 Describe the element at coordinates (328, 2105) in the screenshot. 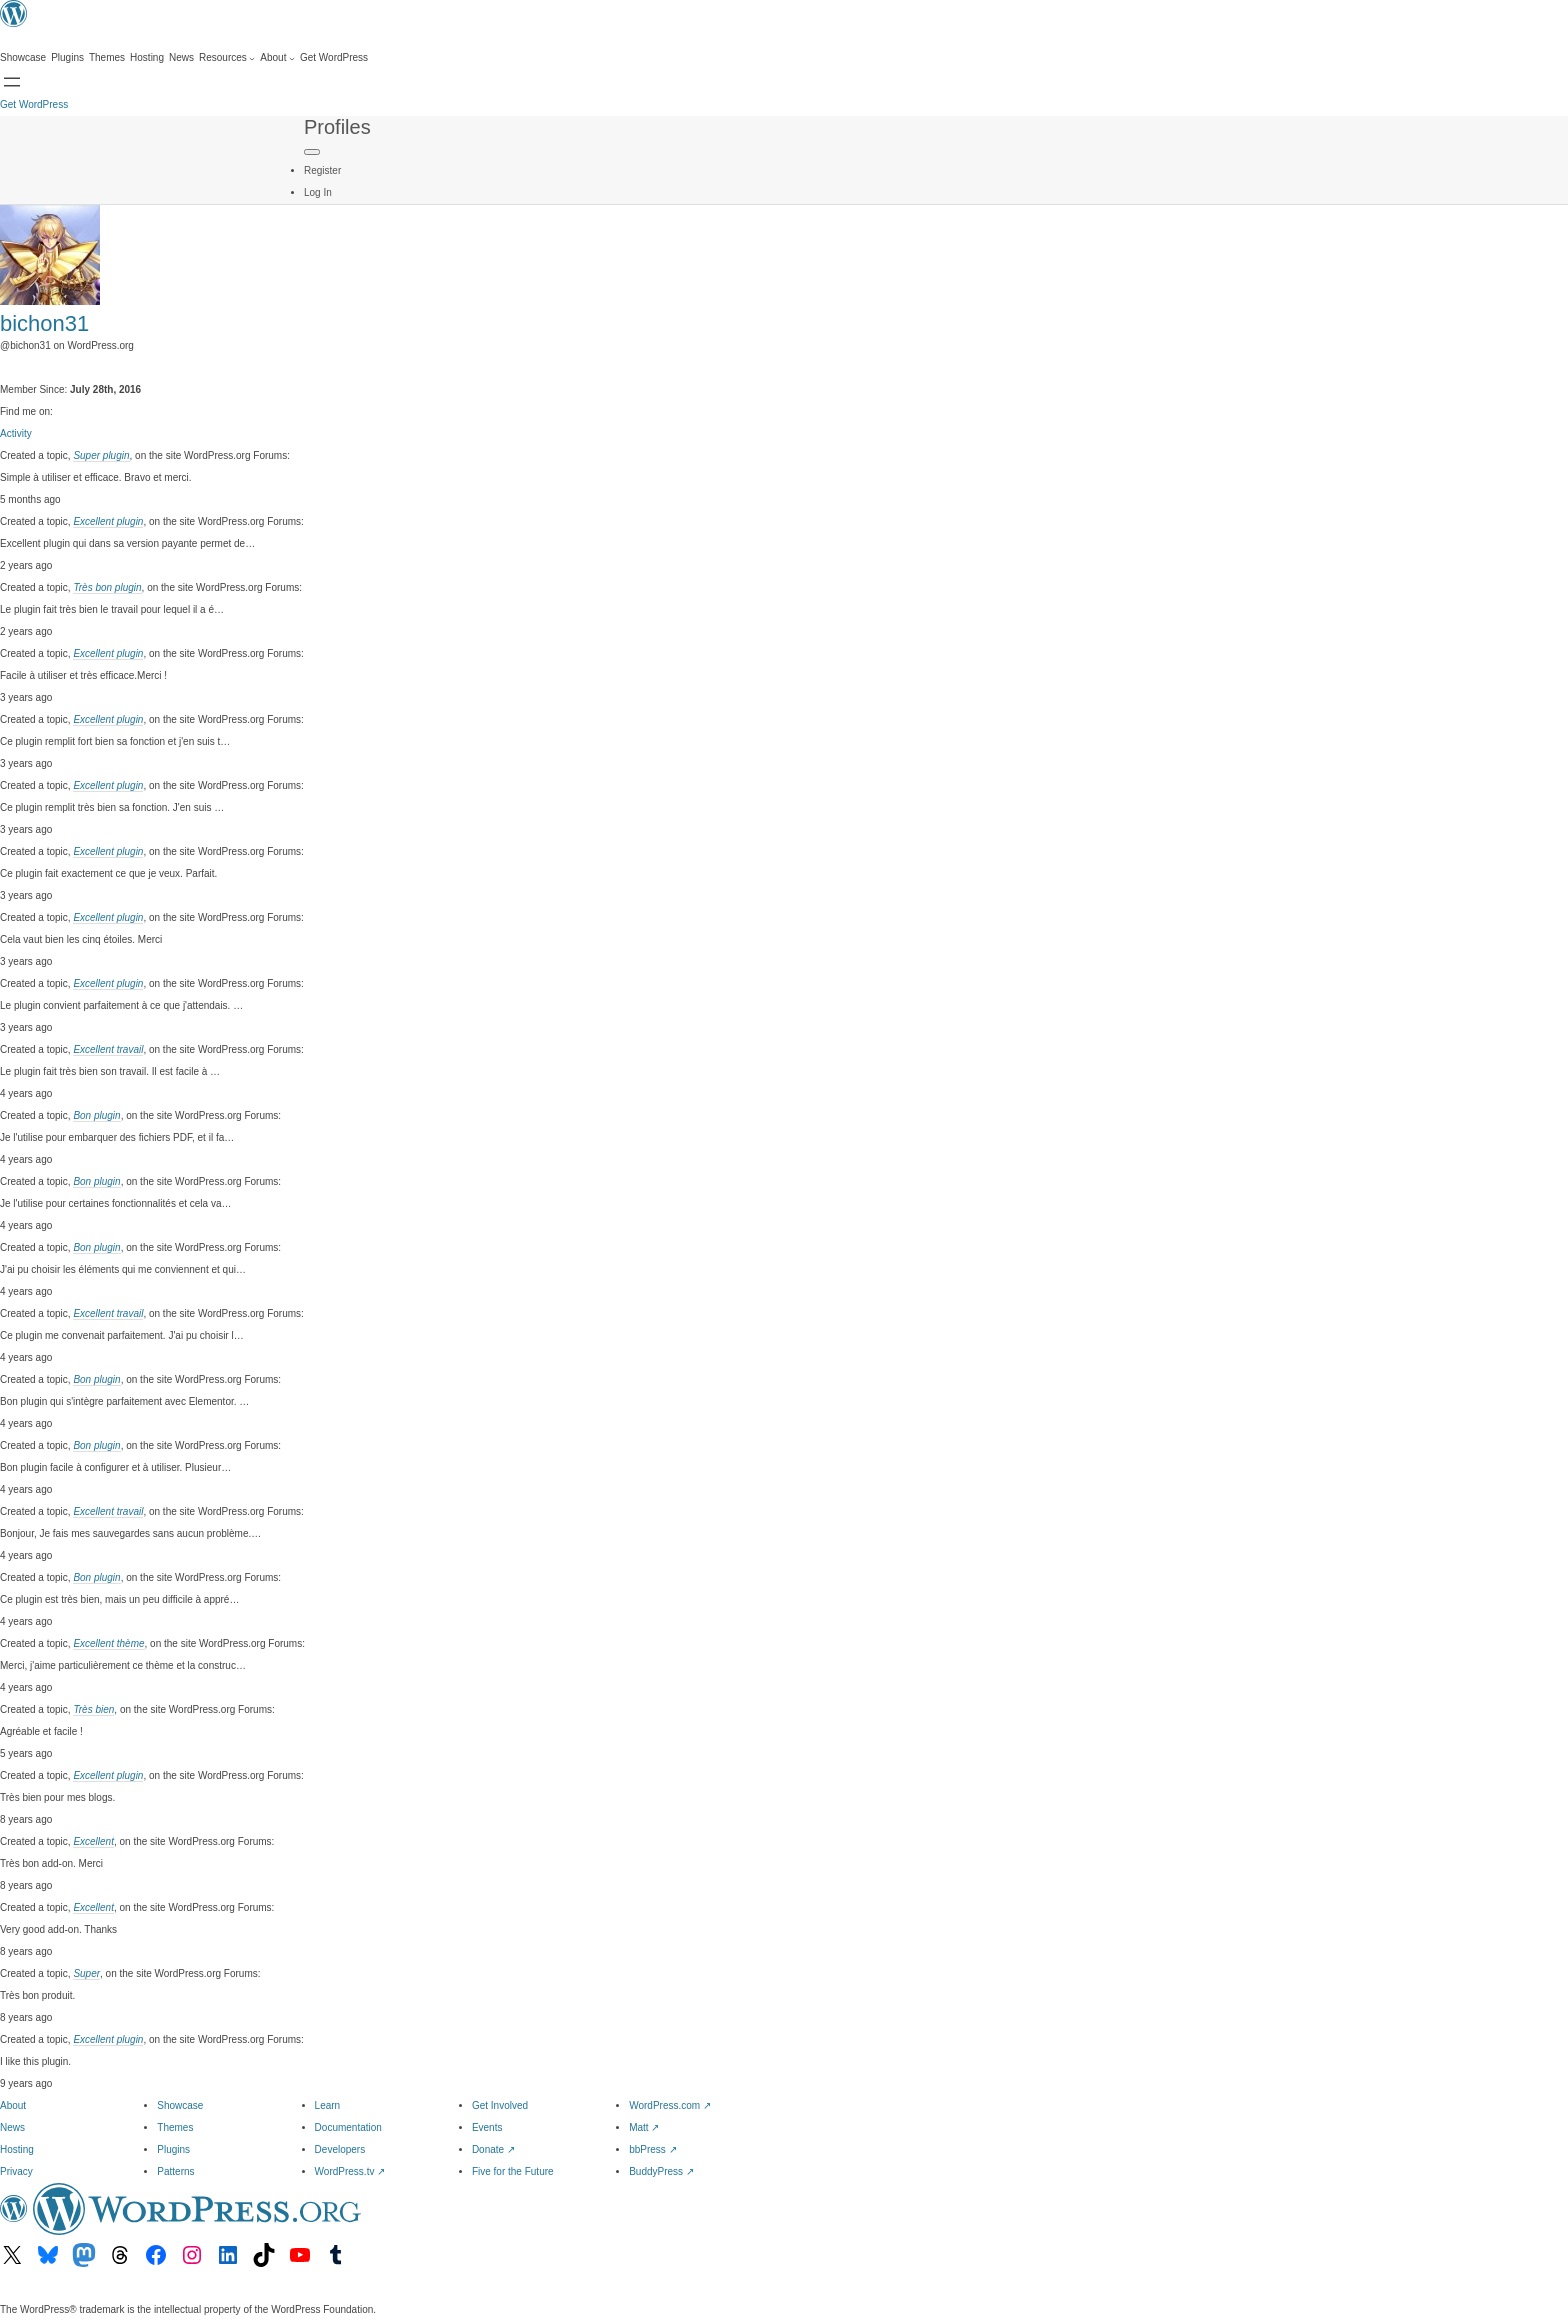

I see `Learn` at that location.